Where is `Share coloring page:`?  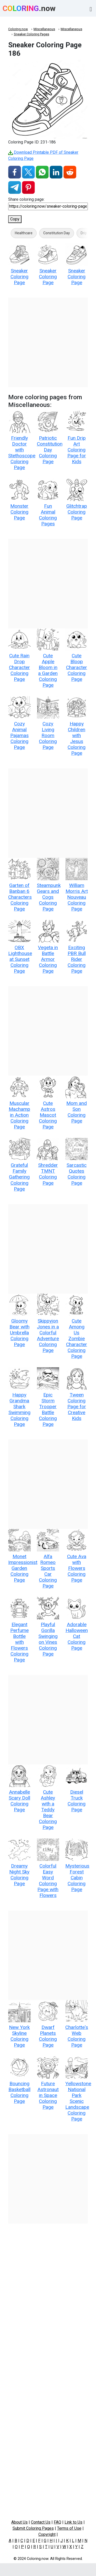
Share coloring page: is located at coordinates (26, 199).